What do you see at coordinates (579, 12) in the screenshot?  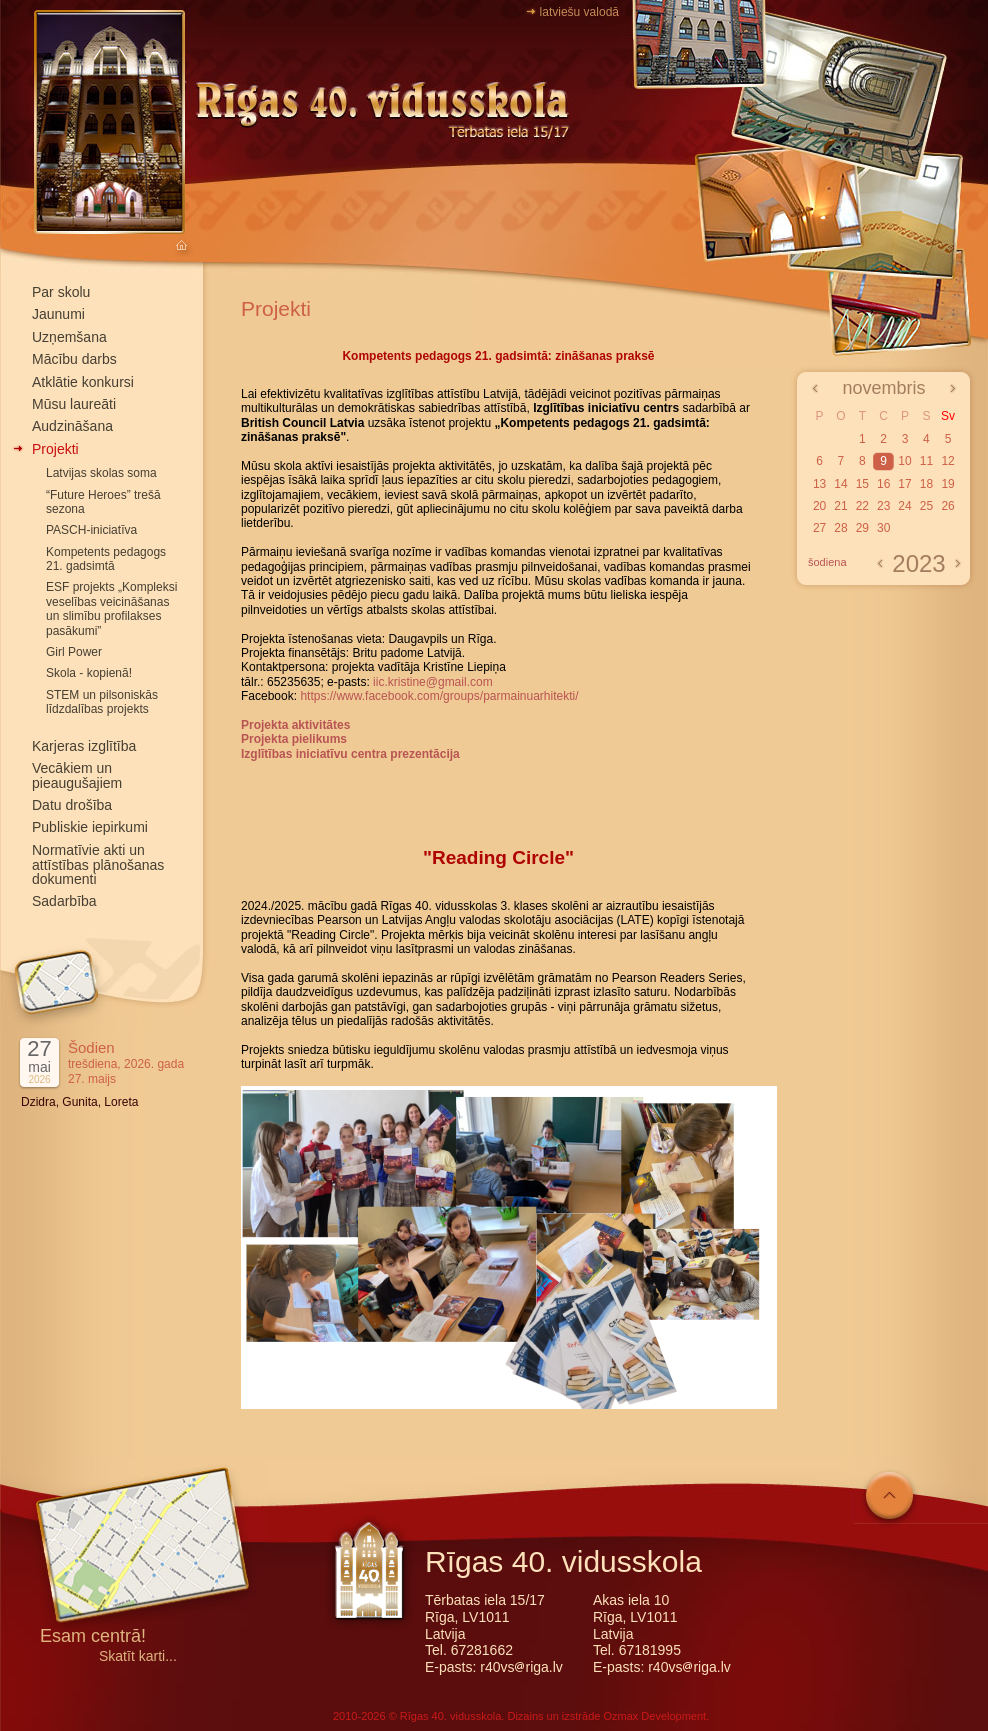 I see `latviešu valodā` at bounding box center [579, 12].